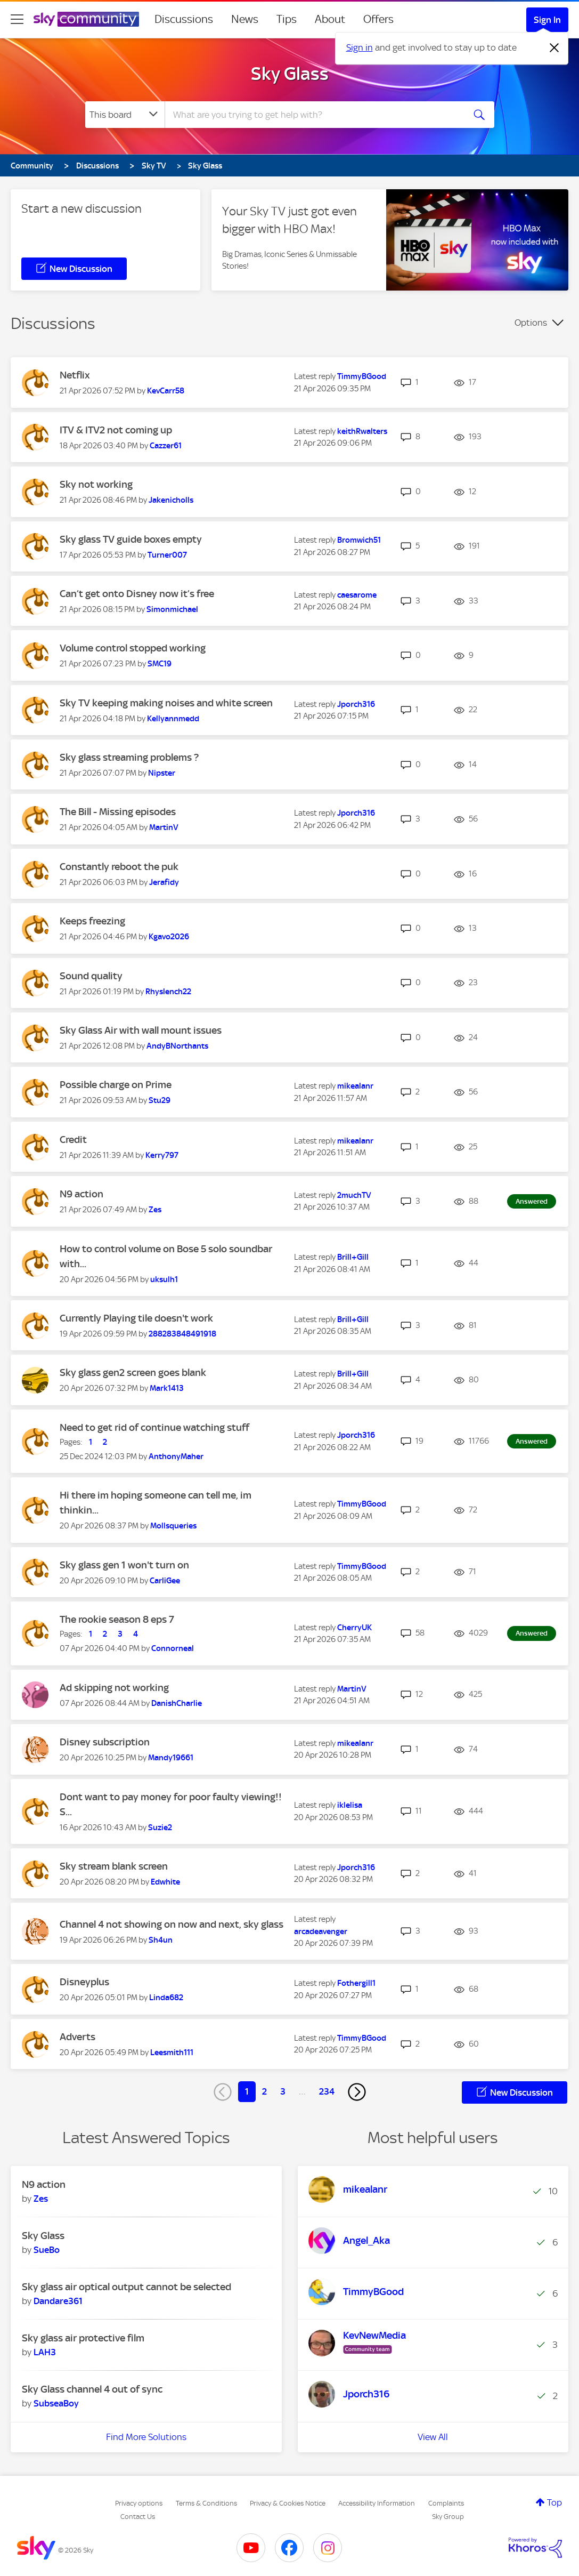 This screenshot has width=579, height=2576. Describe the element at coordinates (160, 1827) in the screenshot. I see `[View Profile of Suzie2]` at that location.